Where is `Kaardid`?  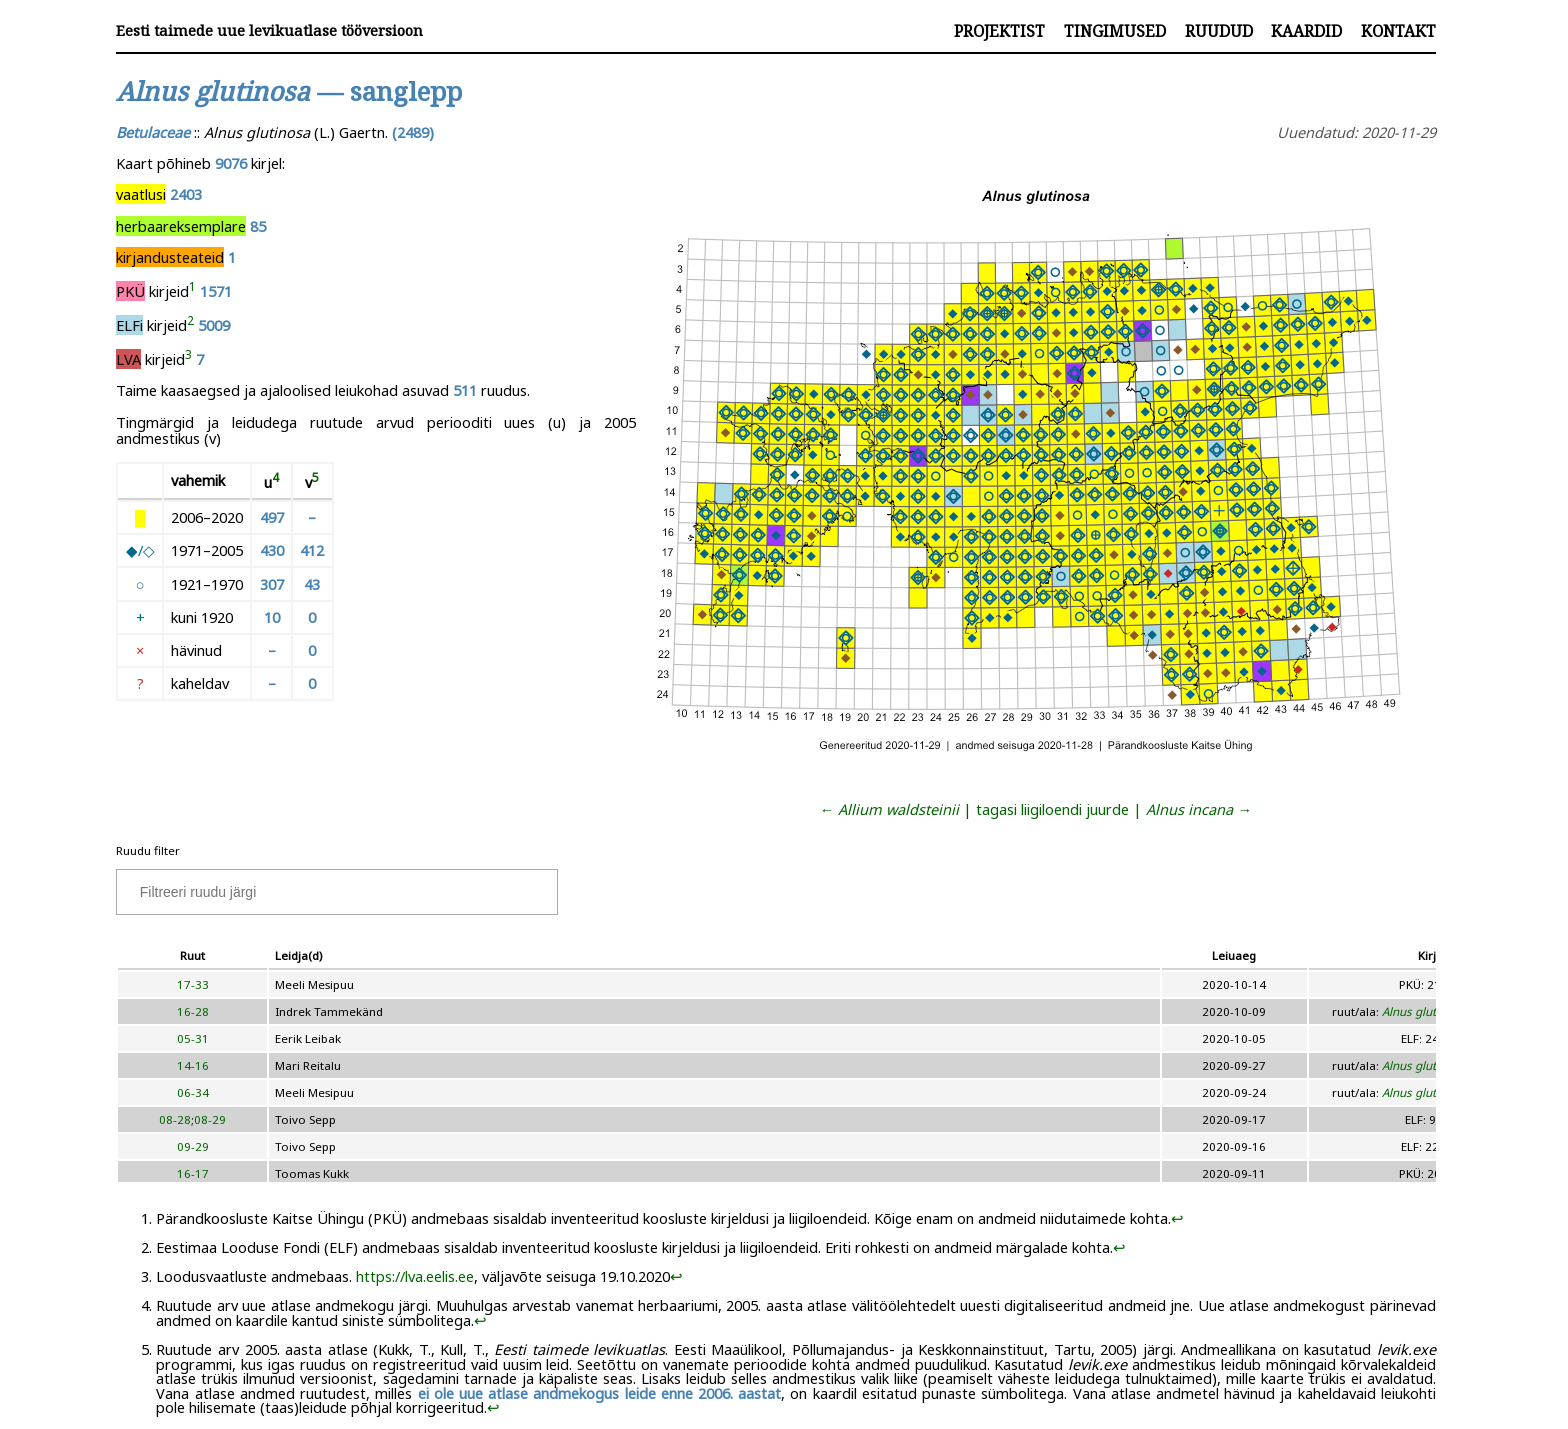 Kaardid is located at coordinates (1306, 31).